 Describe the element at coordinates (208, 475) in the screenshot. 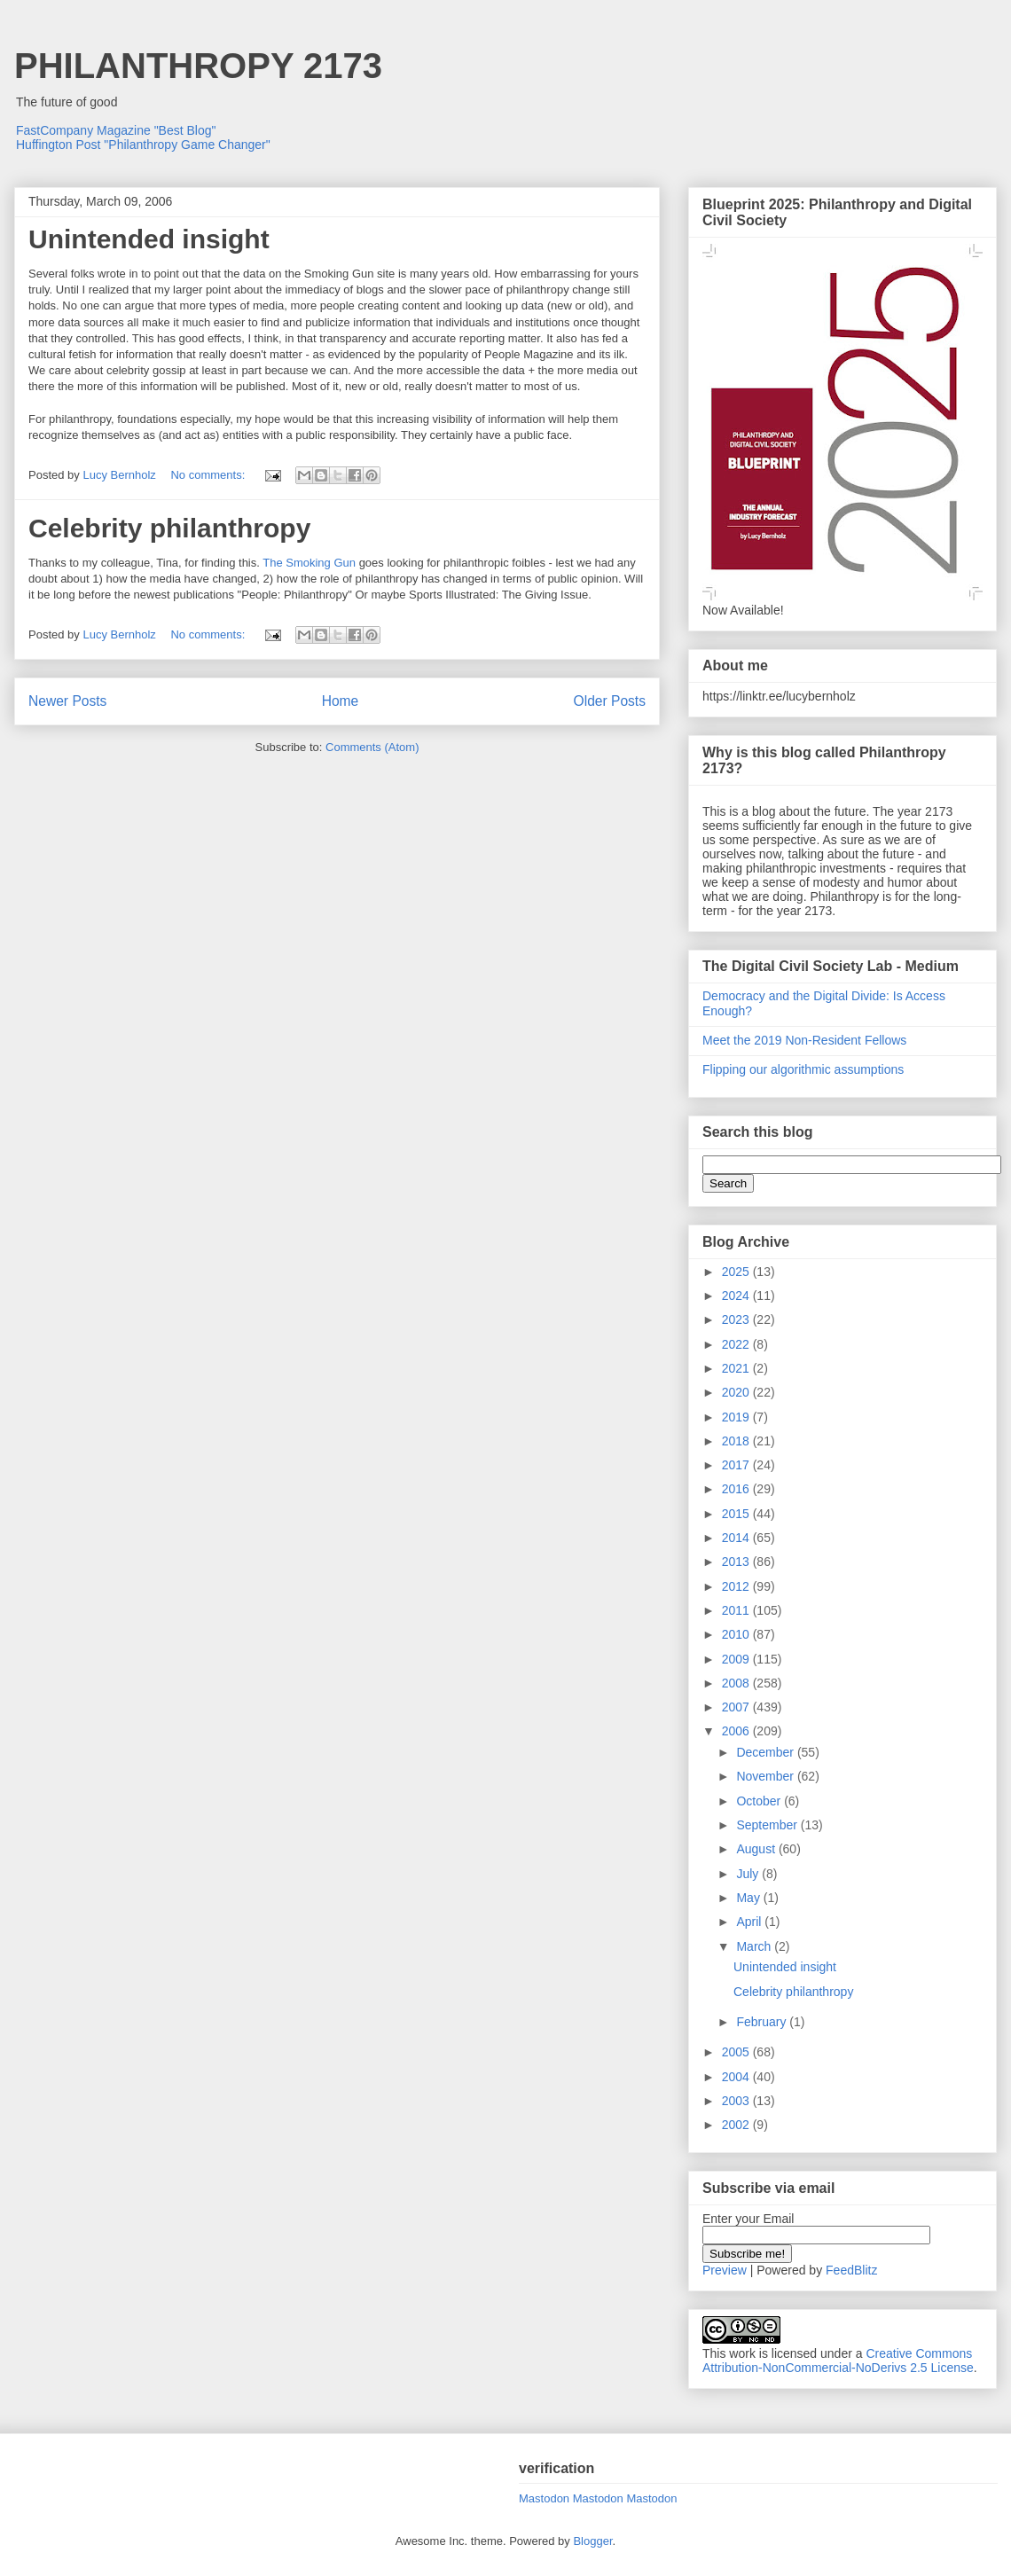

I see `No comments:` at that location.